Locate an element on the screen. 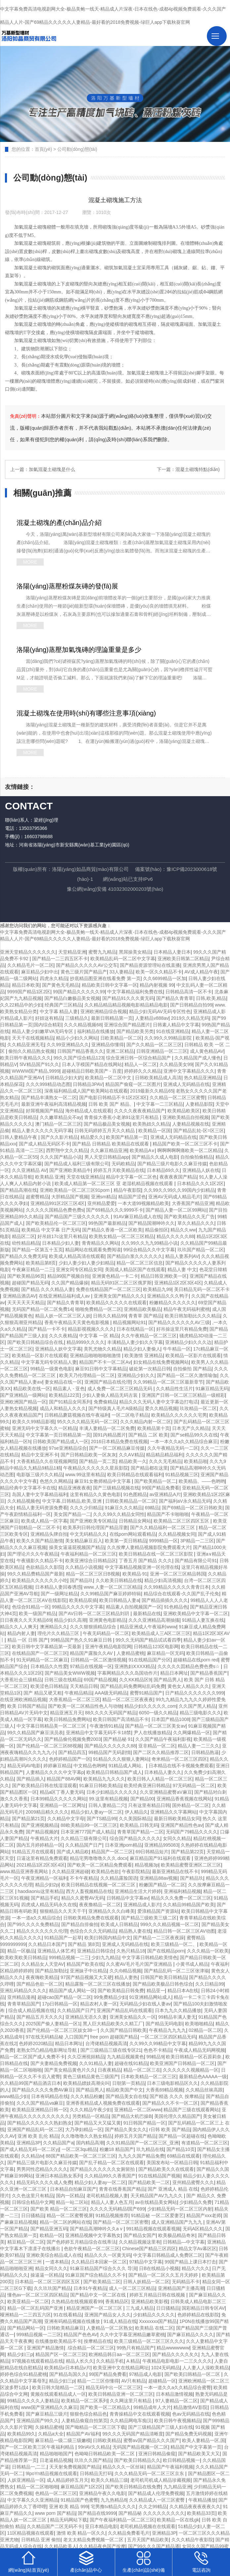 This screenshot has width=230, height=2576. 日本少妇精品久久久久久 is located at coordinates (111, 1792).